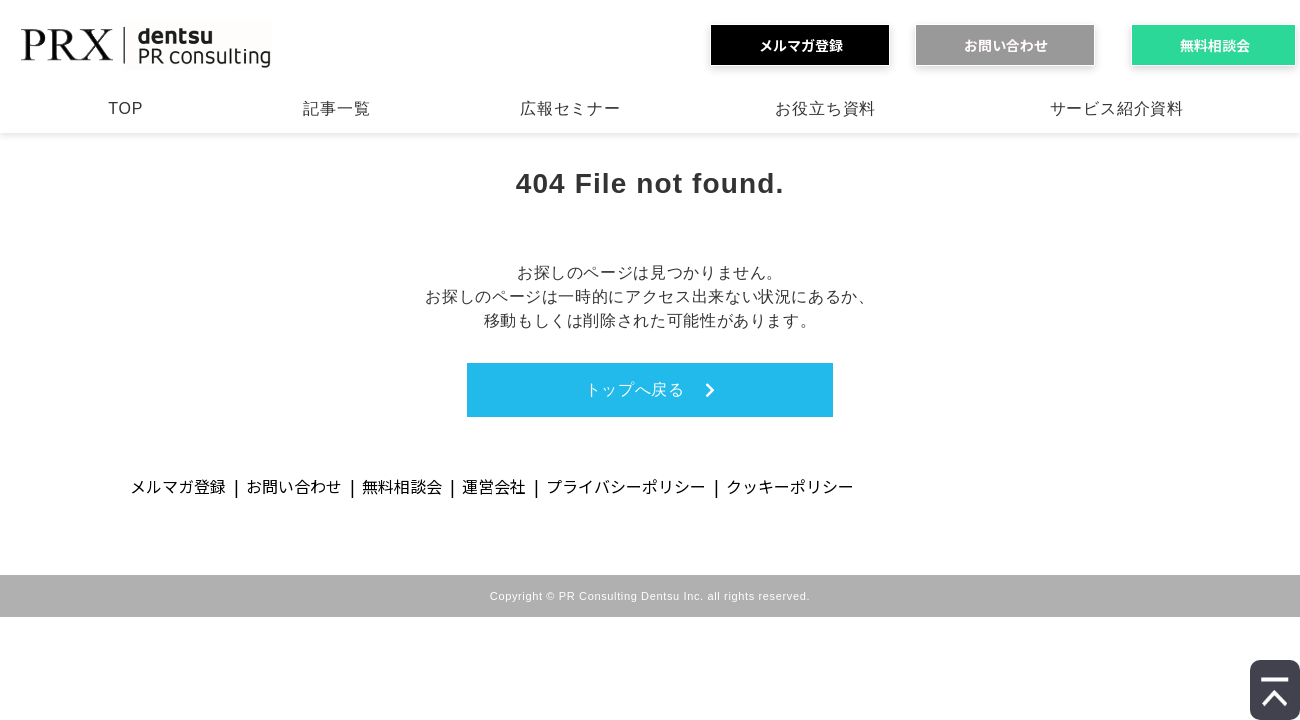 This screenshot has width=1300, height=720. Describe the element at coordinates (336, 108) in the screenshot. I see `記事一覧` at that location.